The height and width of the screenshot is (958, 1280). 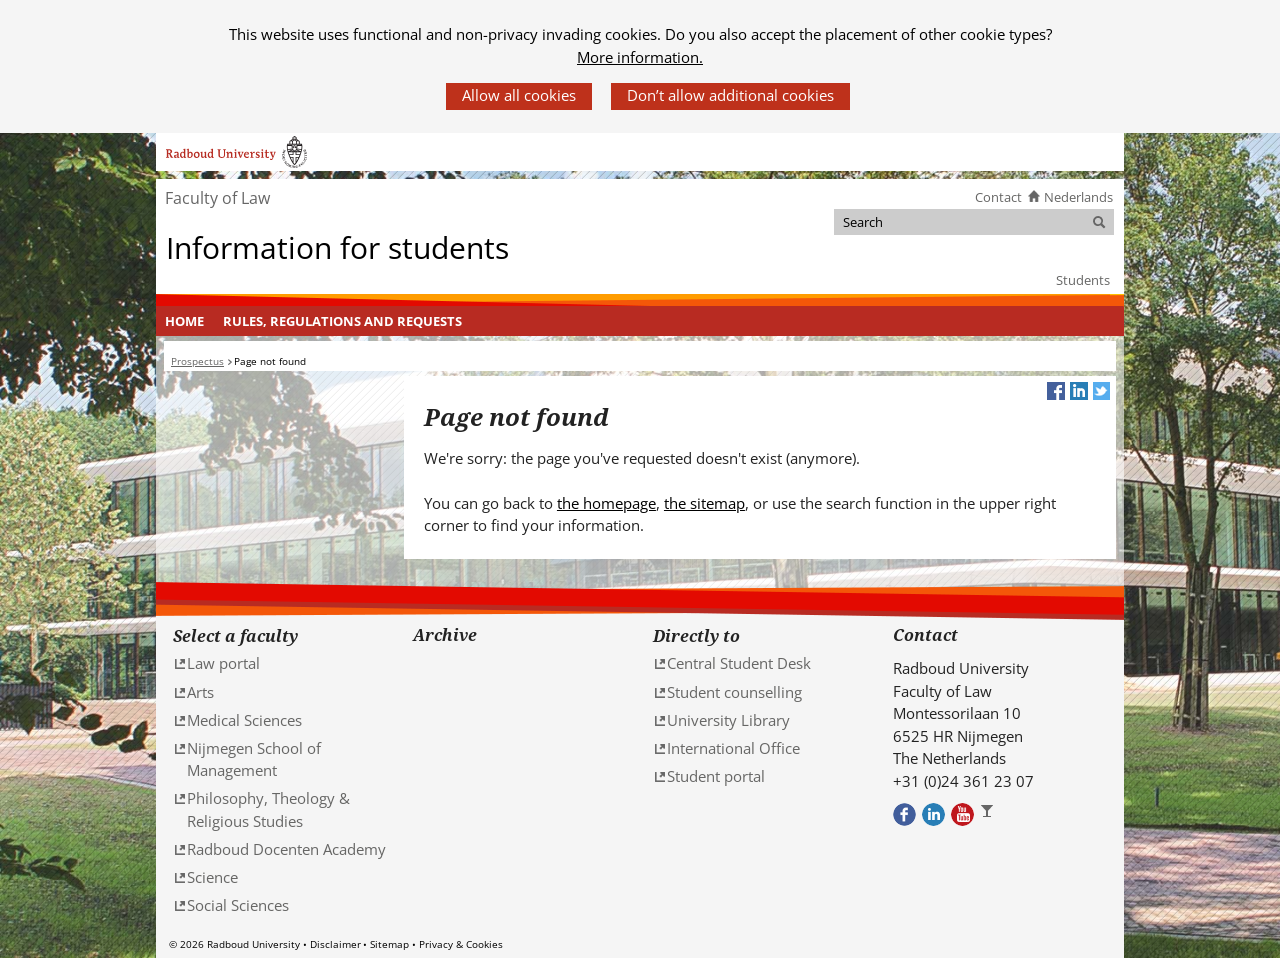 What do you see at coordinates (337, 247) in the screenshot?
I see `Information for students` at bounding box center [337, 247].